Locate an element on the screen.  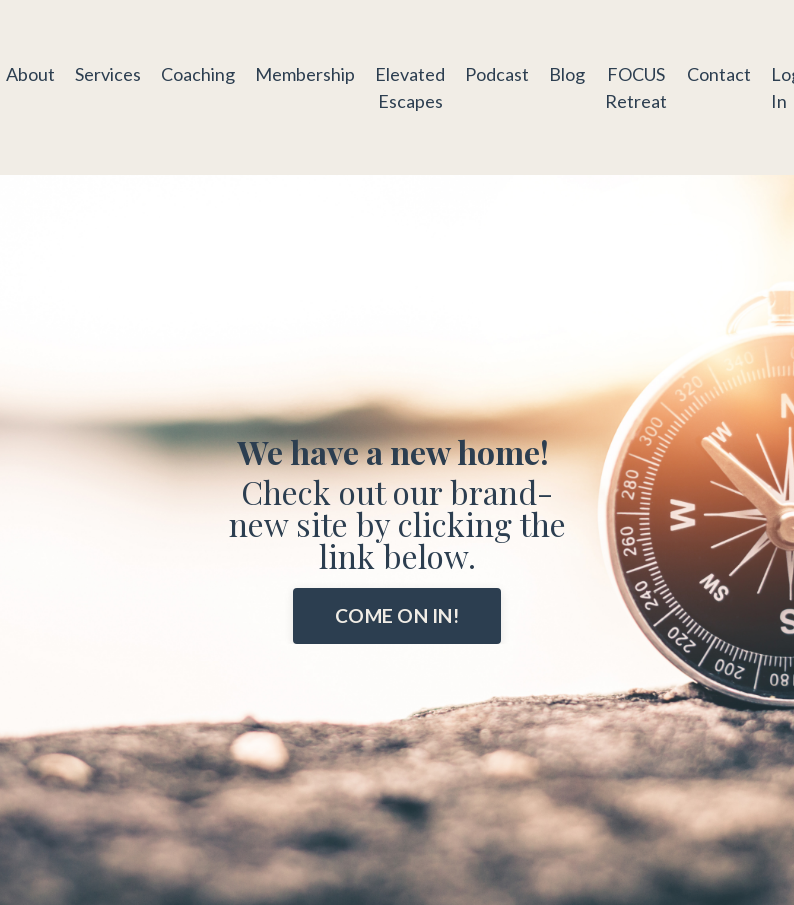
Contact is located at coordinates (719, 74).